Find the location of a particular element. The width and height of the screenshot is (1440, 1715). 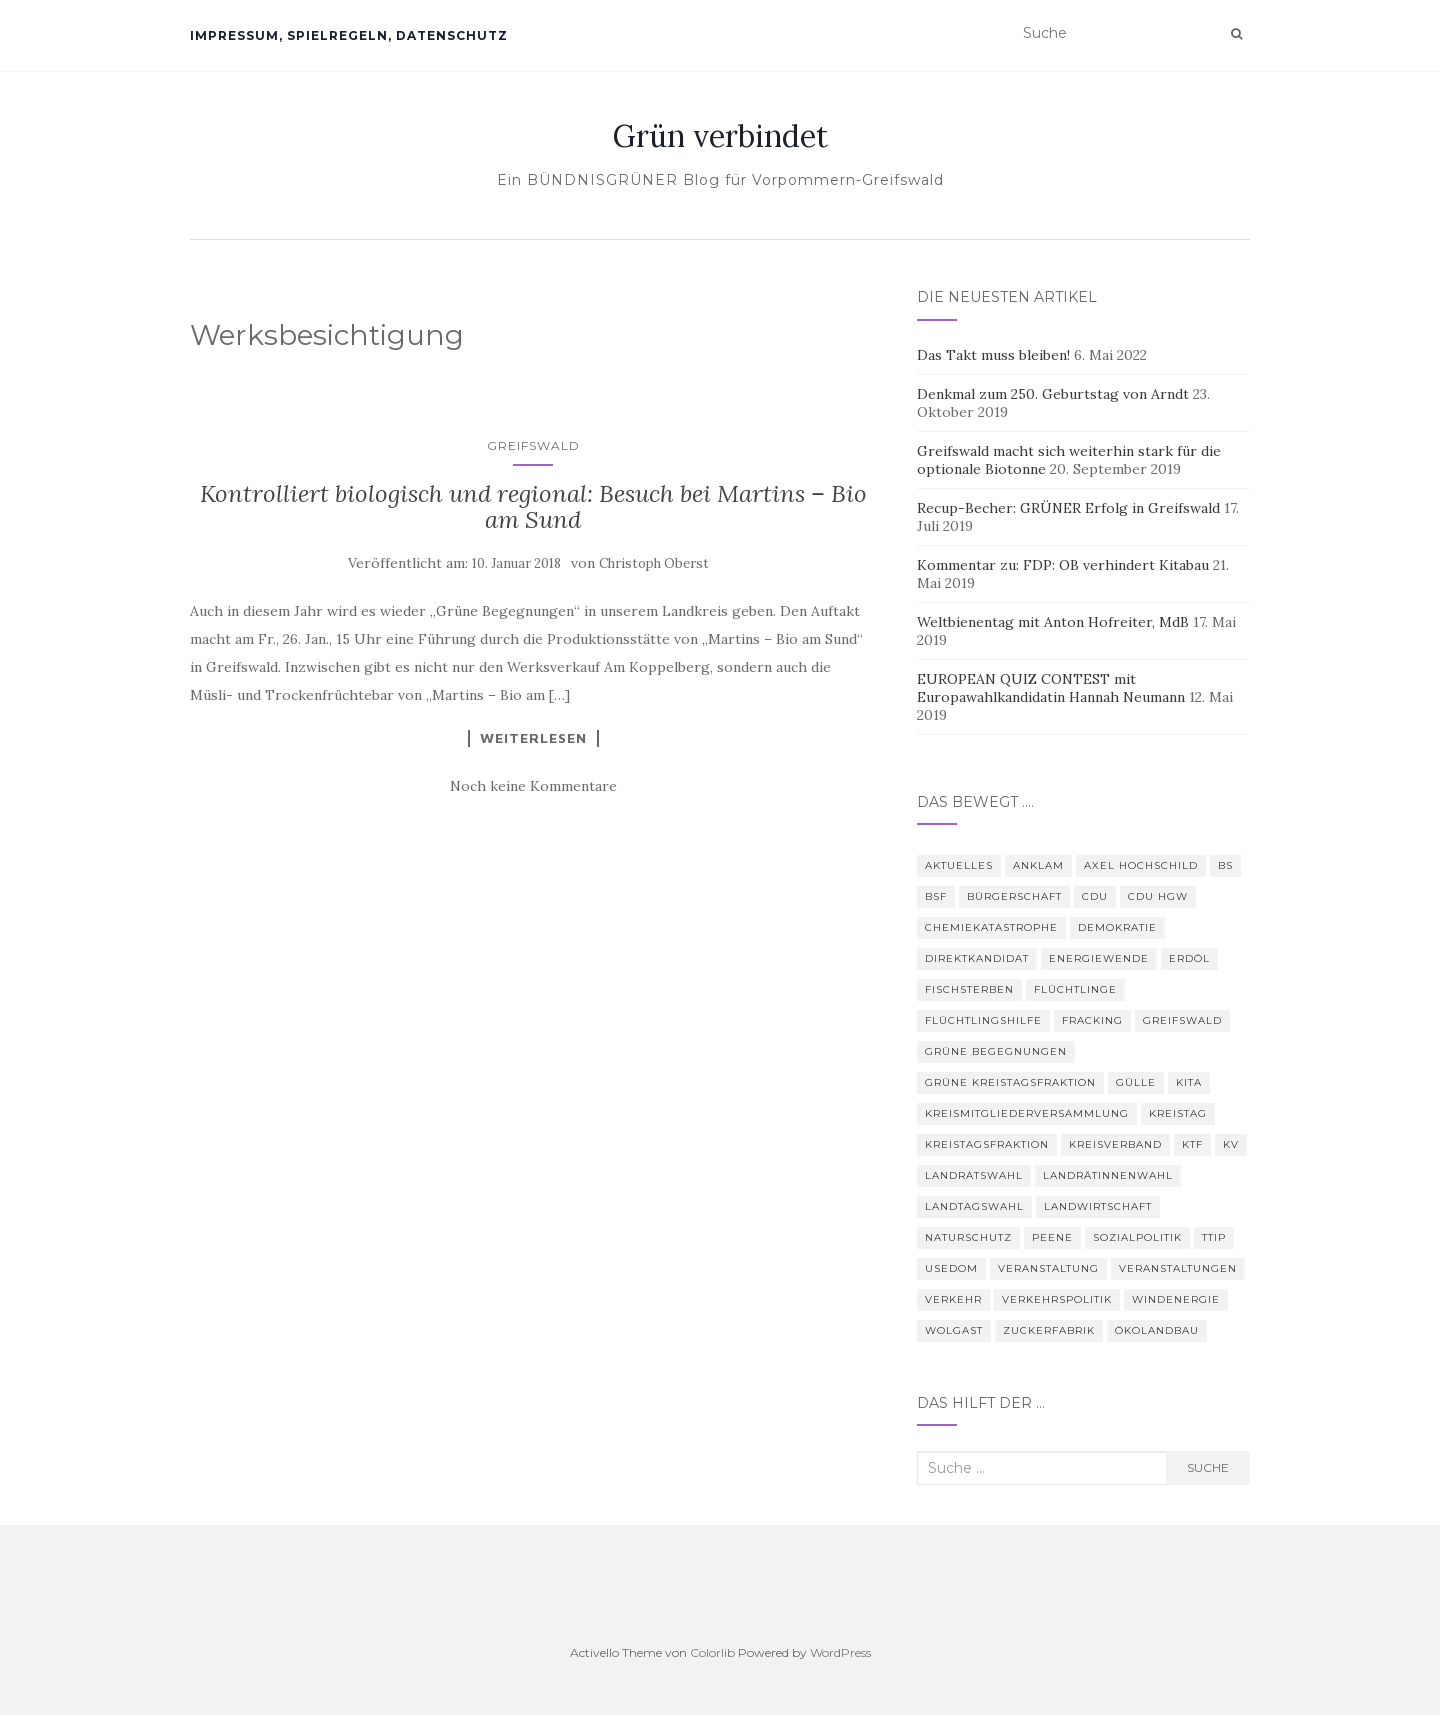

Christoph Oberst is located at coordinates (654, 563).